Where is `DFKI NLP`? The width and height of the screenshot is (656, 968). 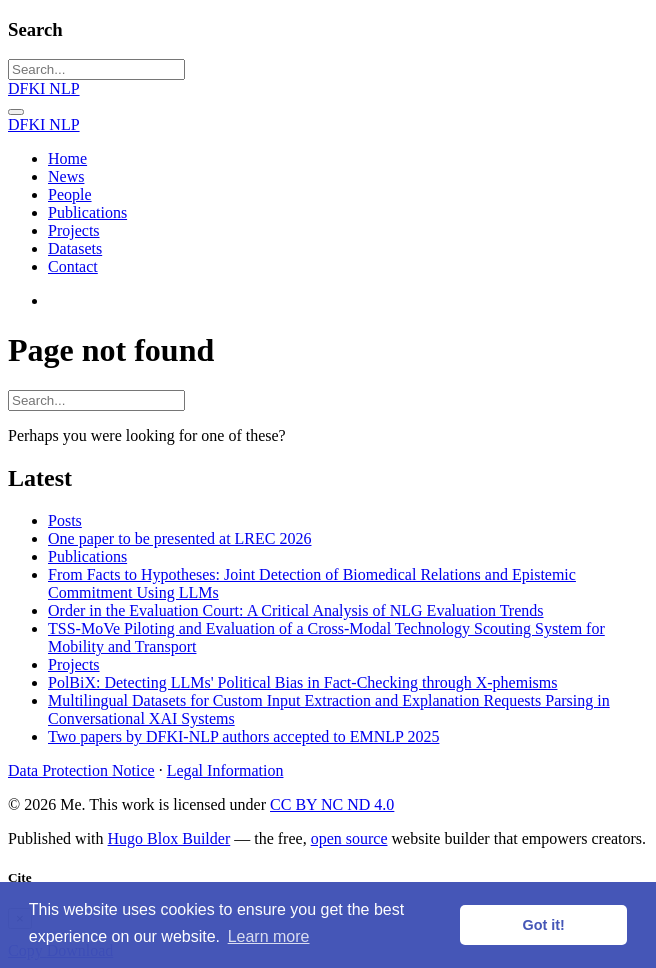 DFKI NLP is located at coordinates (44, 88).